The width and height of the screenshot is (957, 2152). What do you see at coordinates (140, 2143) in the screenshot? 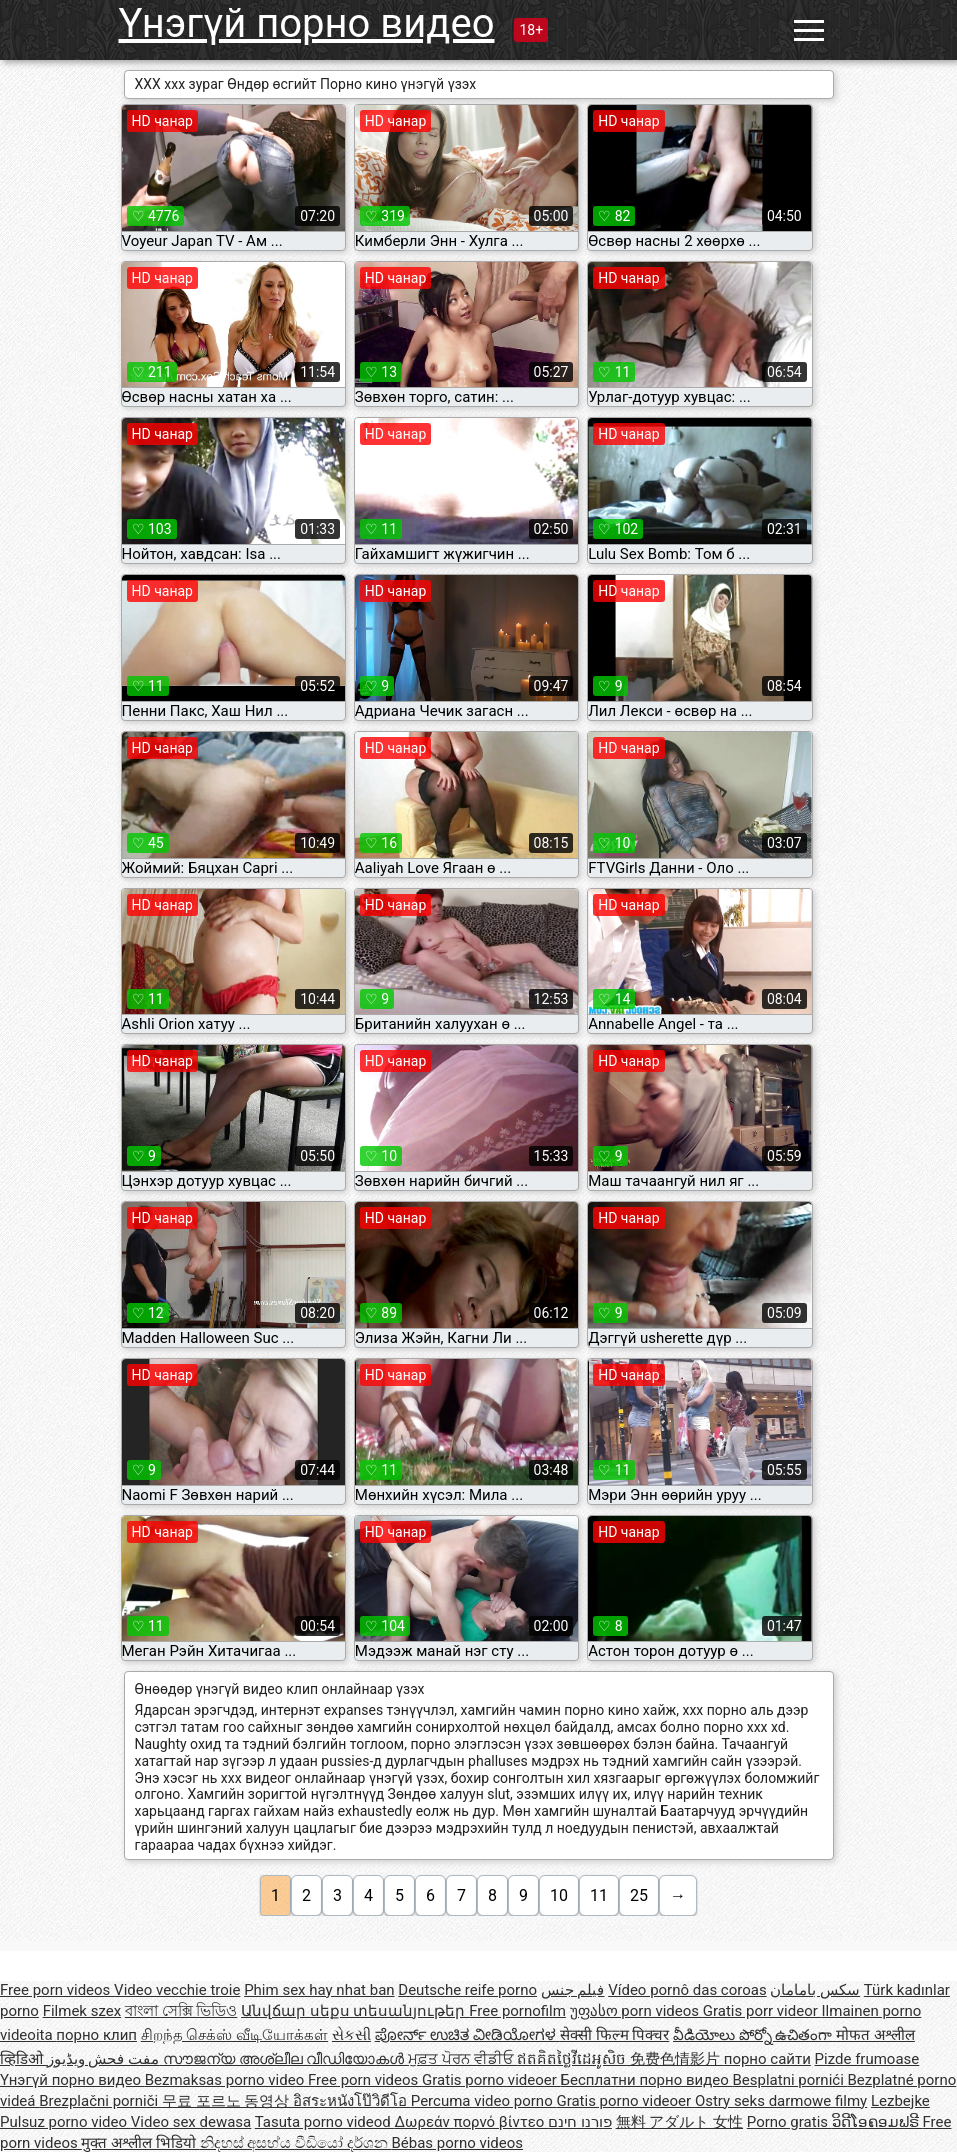
I see `मुक्त अश्लील भिडियो` at bounding box center [140, 2143].